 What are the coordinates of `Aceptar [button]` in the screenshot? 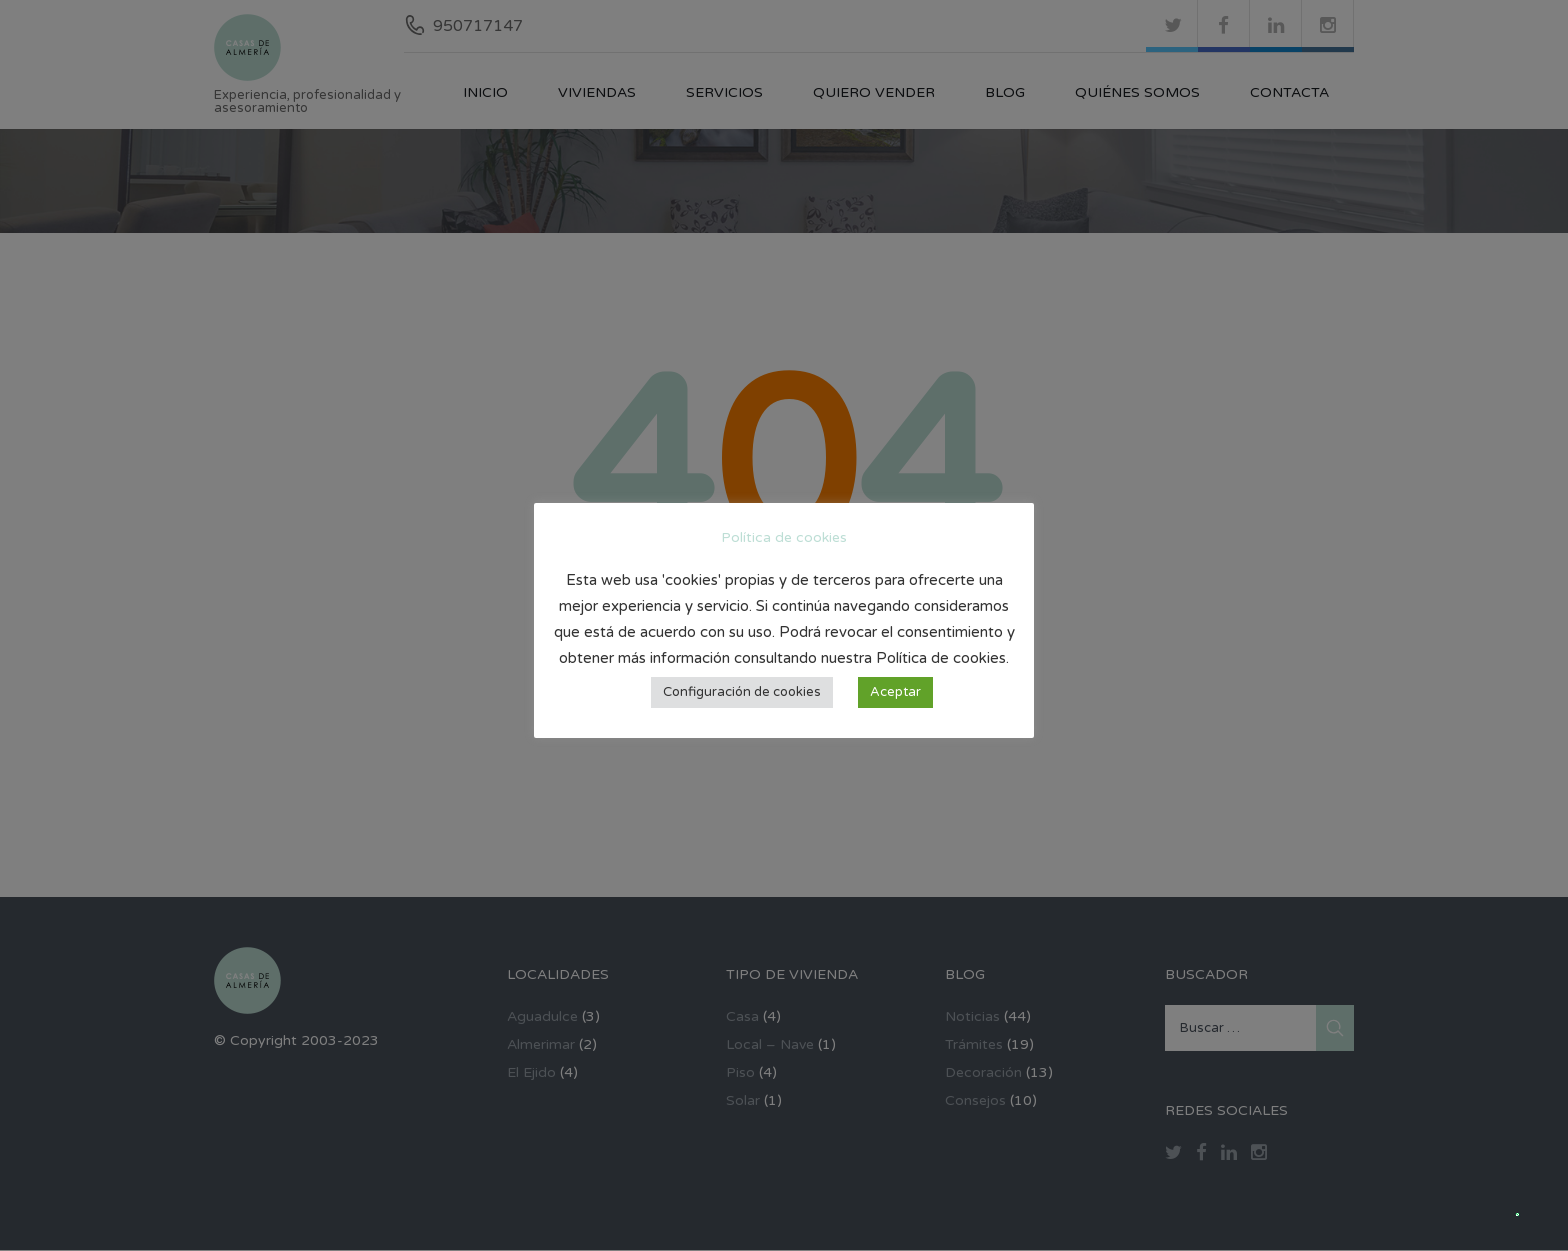 It's located at (895, 692).